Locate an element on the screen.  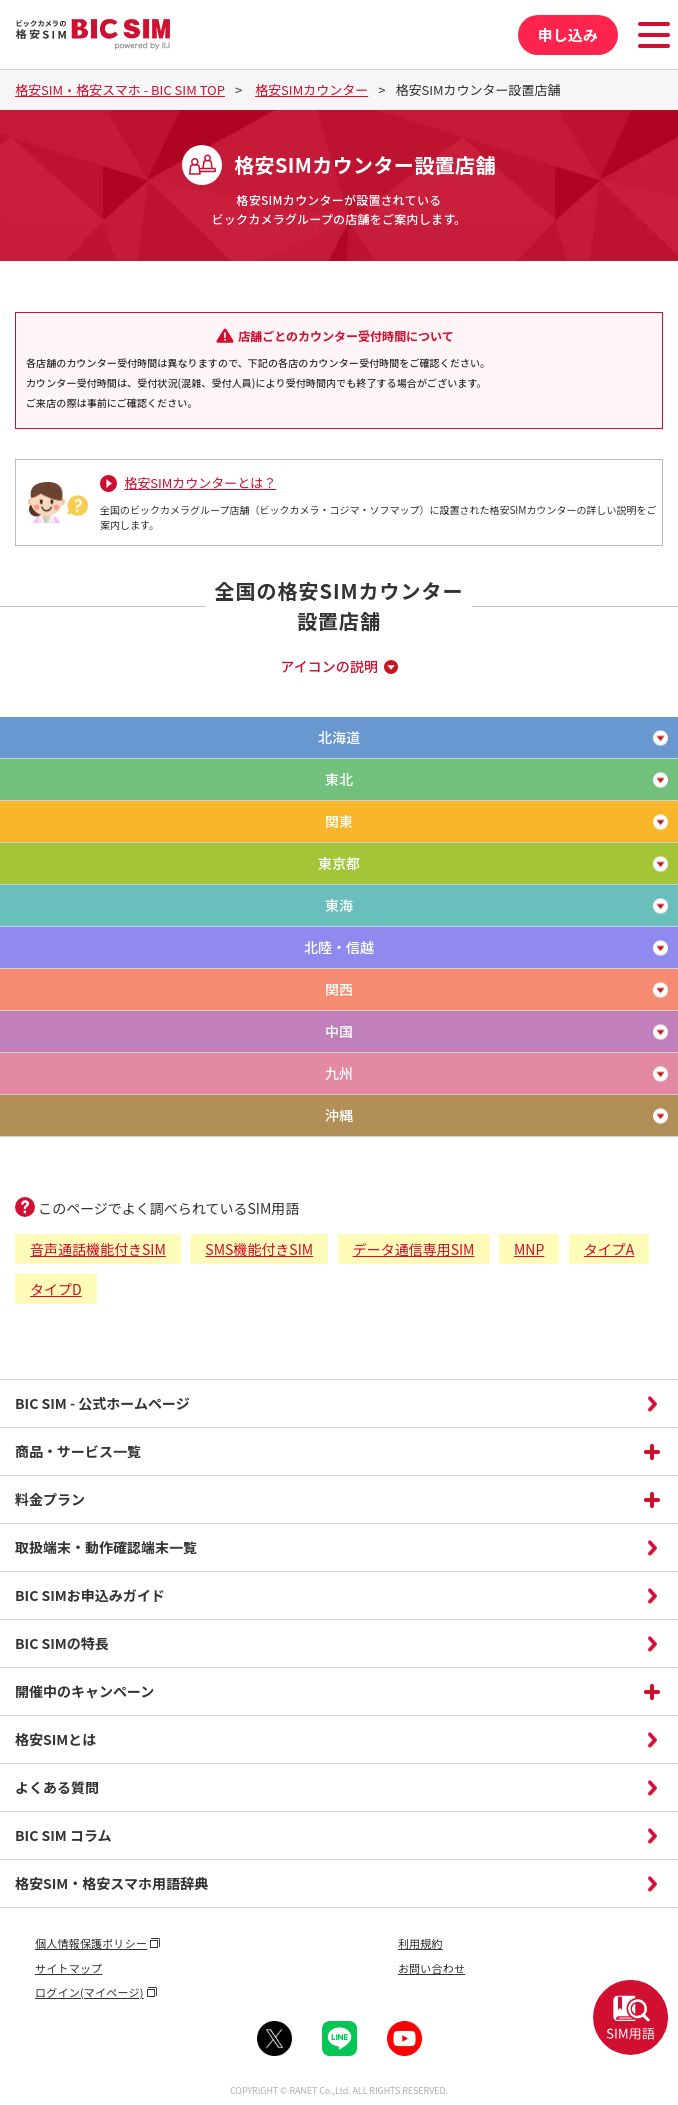
お問い合わせ is located at coordinates (431, 1968).